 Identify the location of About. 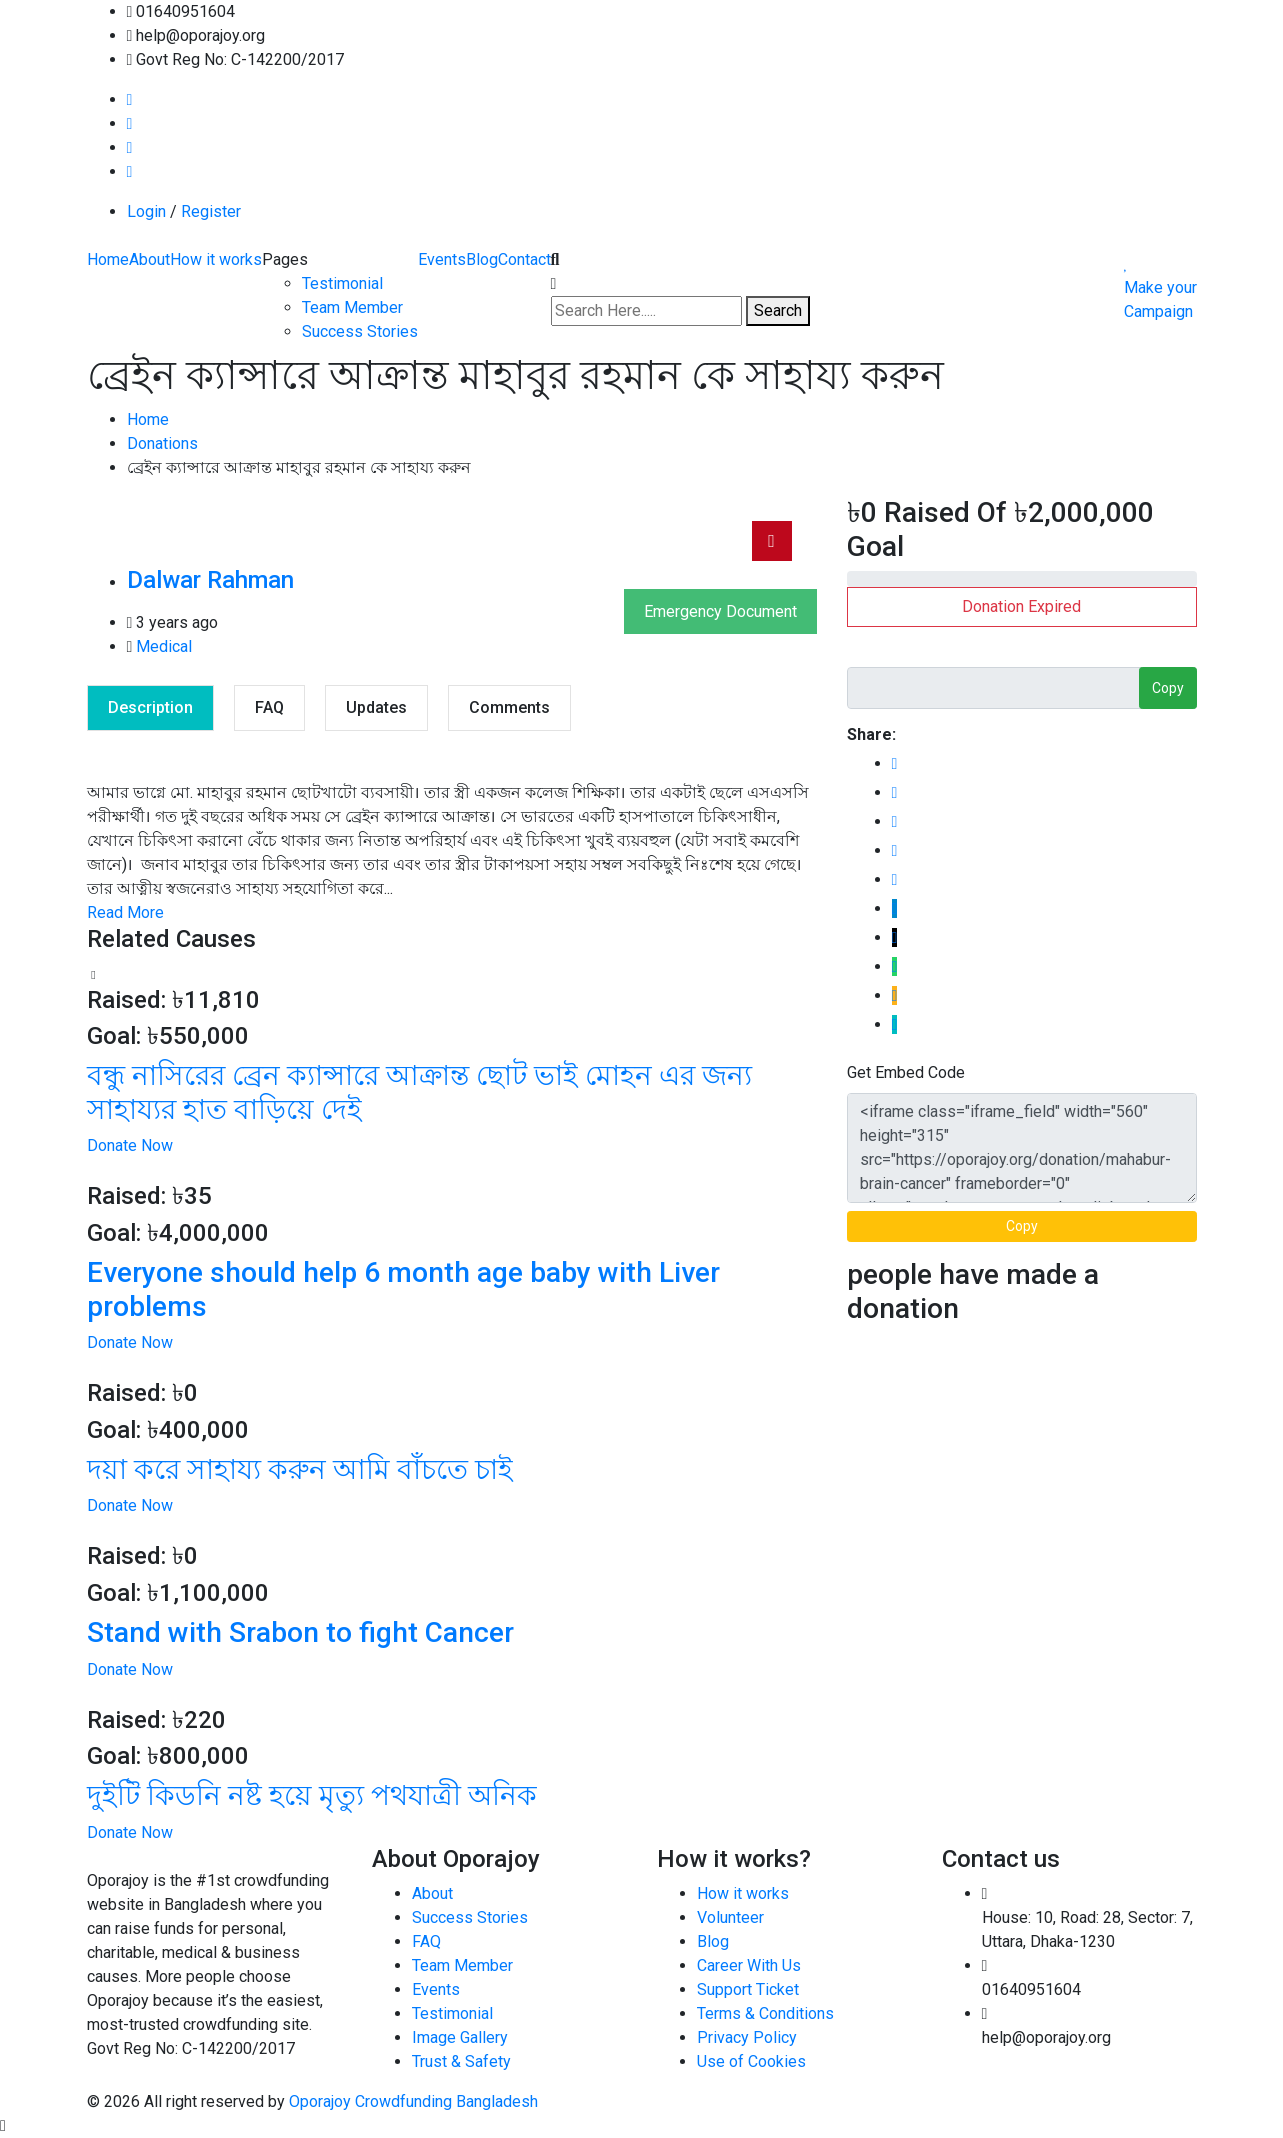
(149, 259).